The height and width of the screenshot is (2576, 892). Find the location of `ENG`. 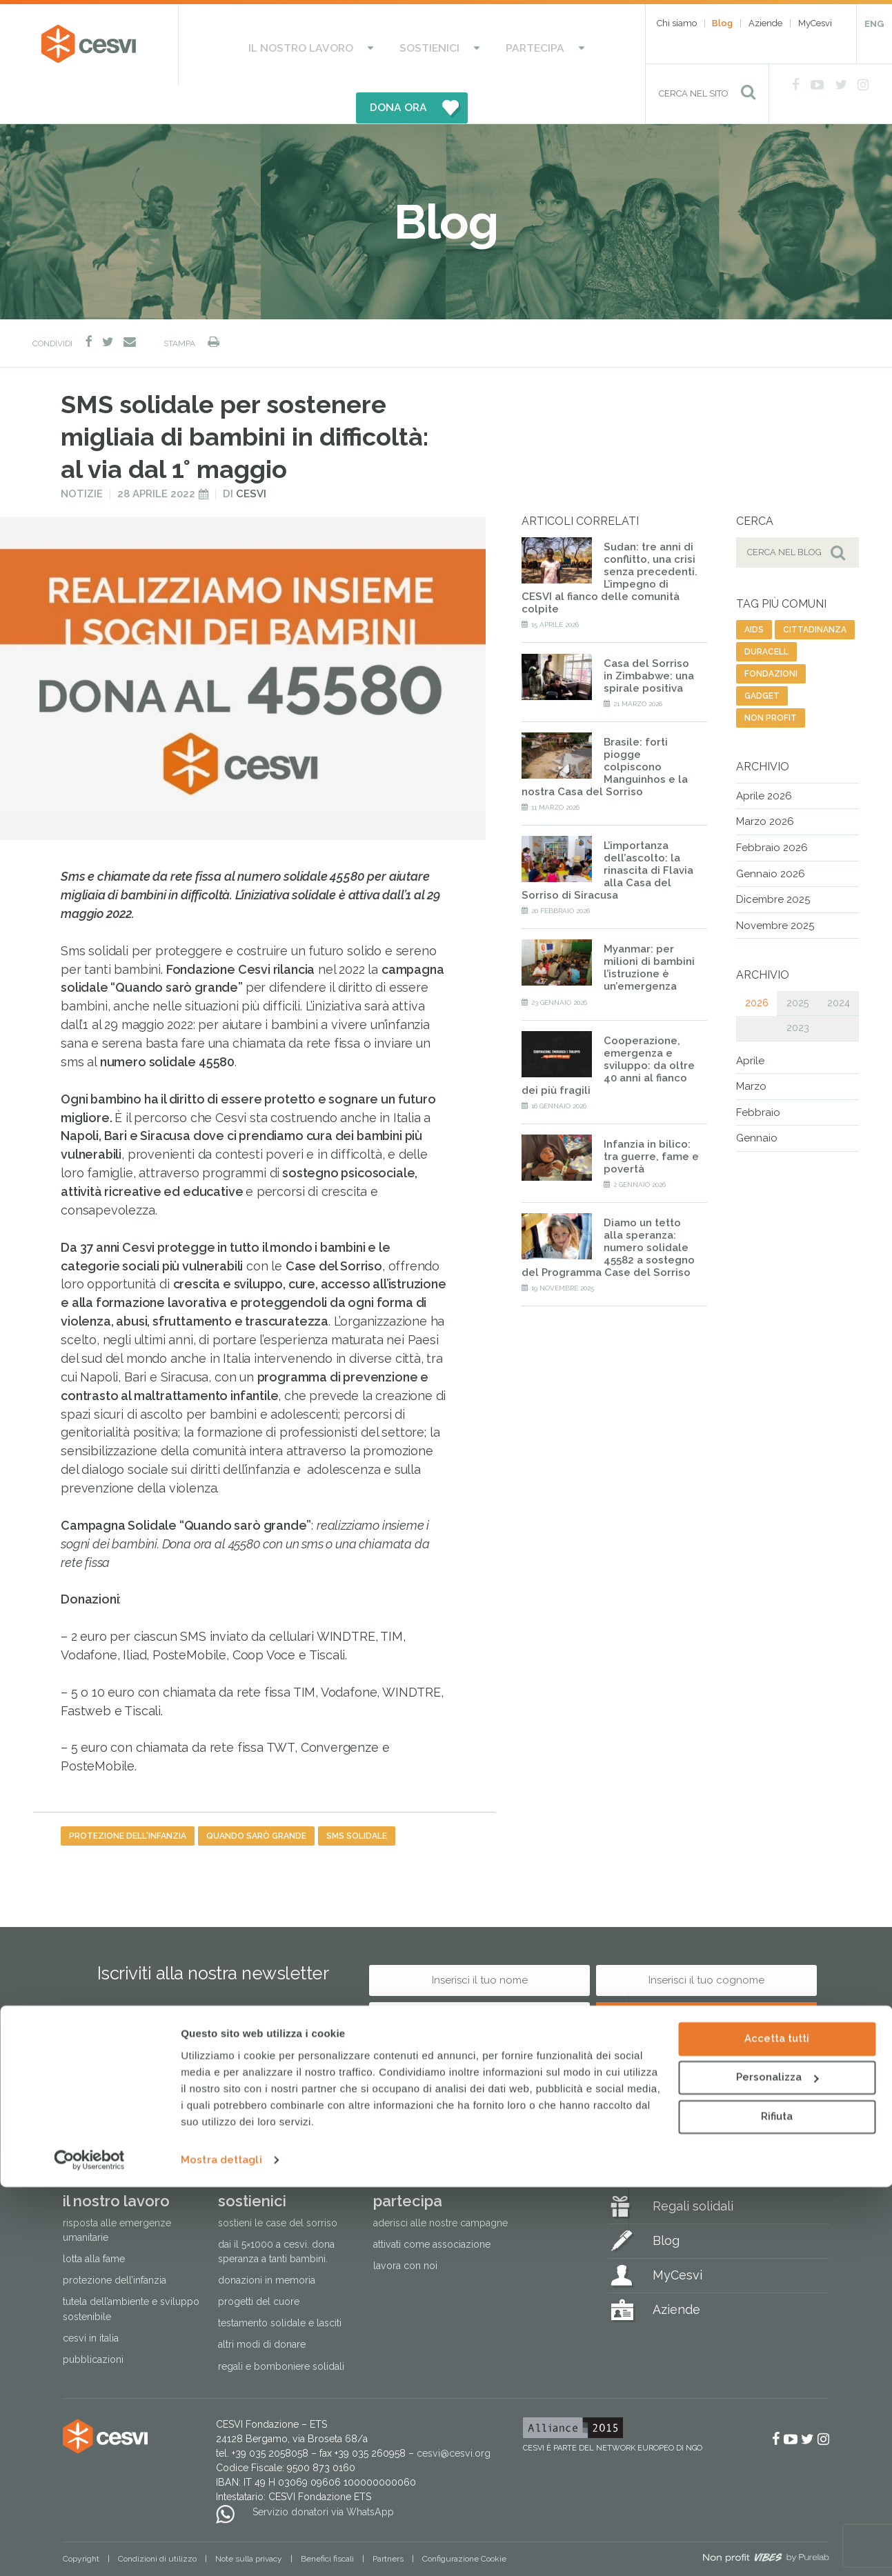

ENG is located at coordinates (874, 24).